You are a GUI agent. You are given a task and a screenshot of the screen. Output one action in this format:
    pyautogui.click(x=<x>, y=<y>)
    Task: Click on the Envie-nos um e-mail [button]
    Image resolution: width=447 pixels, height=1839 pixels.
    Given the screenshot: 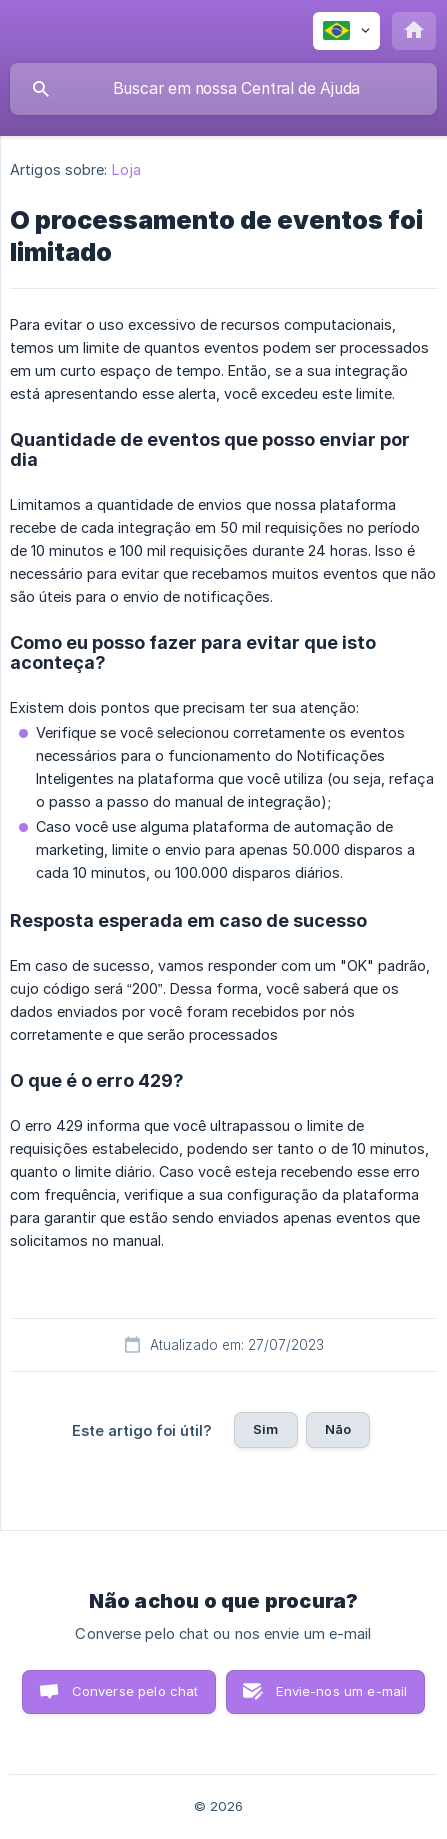 What is the action you would take?
    pyautogui.click(x=341, y=1691)
    